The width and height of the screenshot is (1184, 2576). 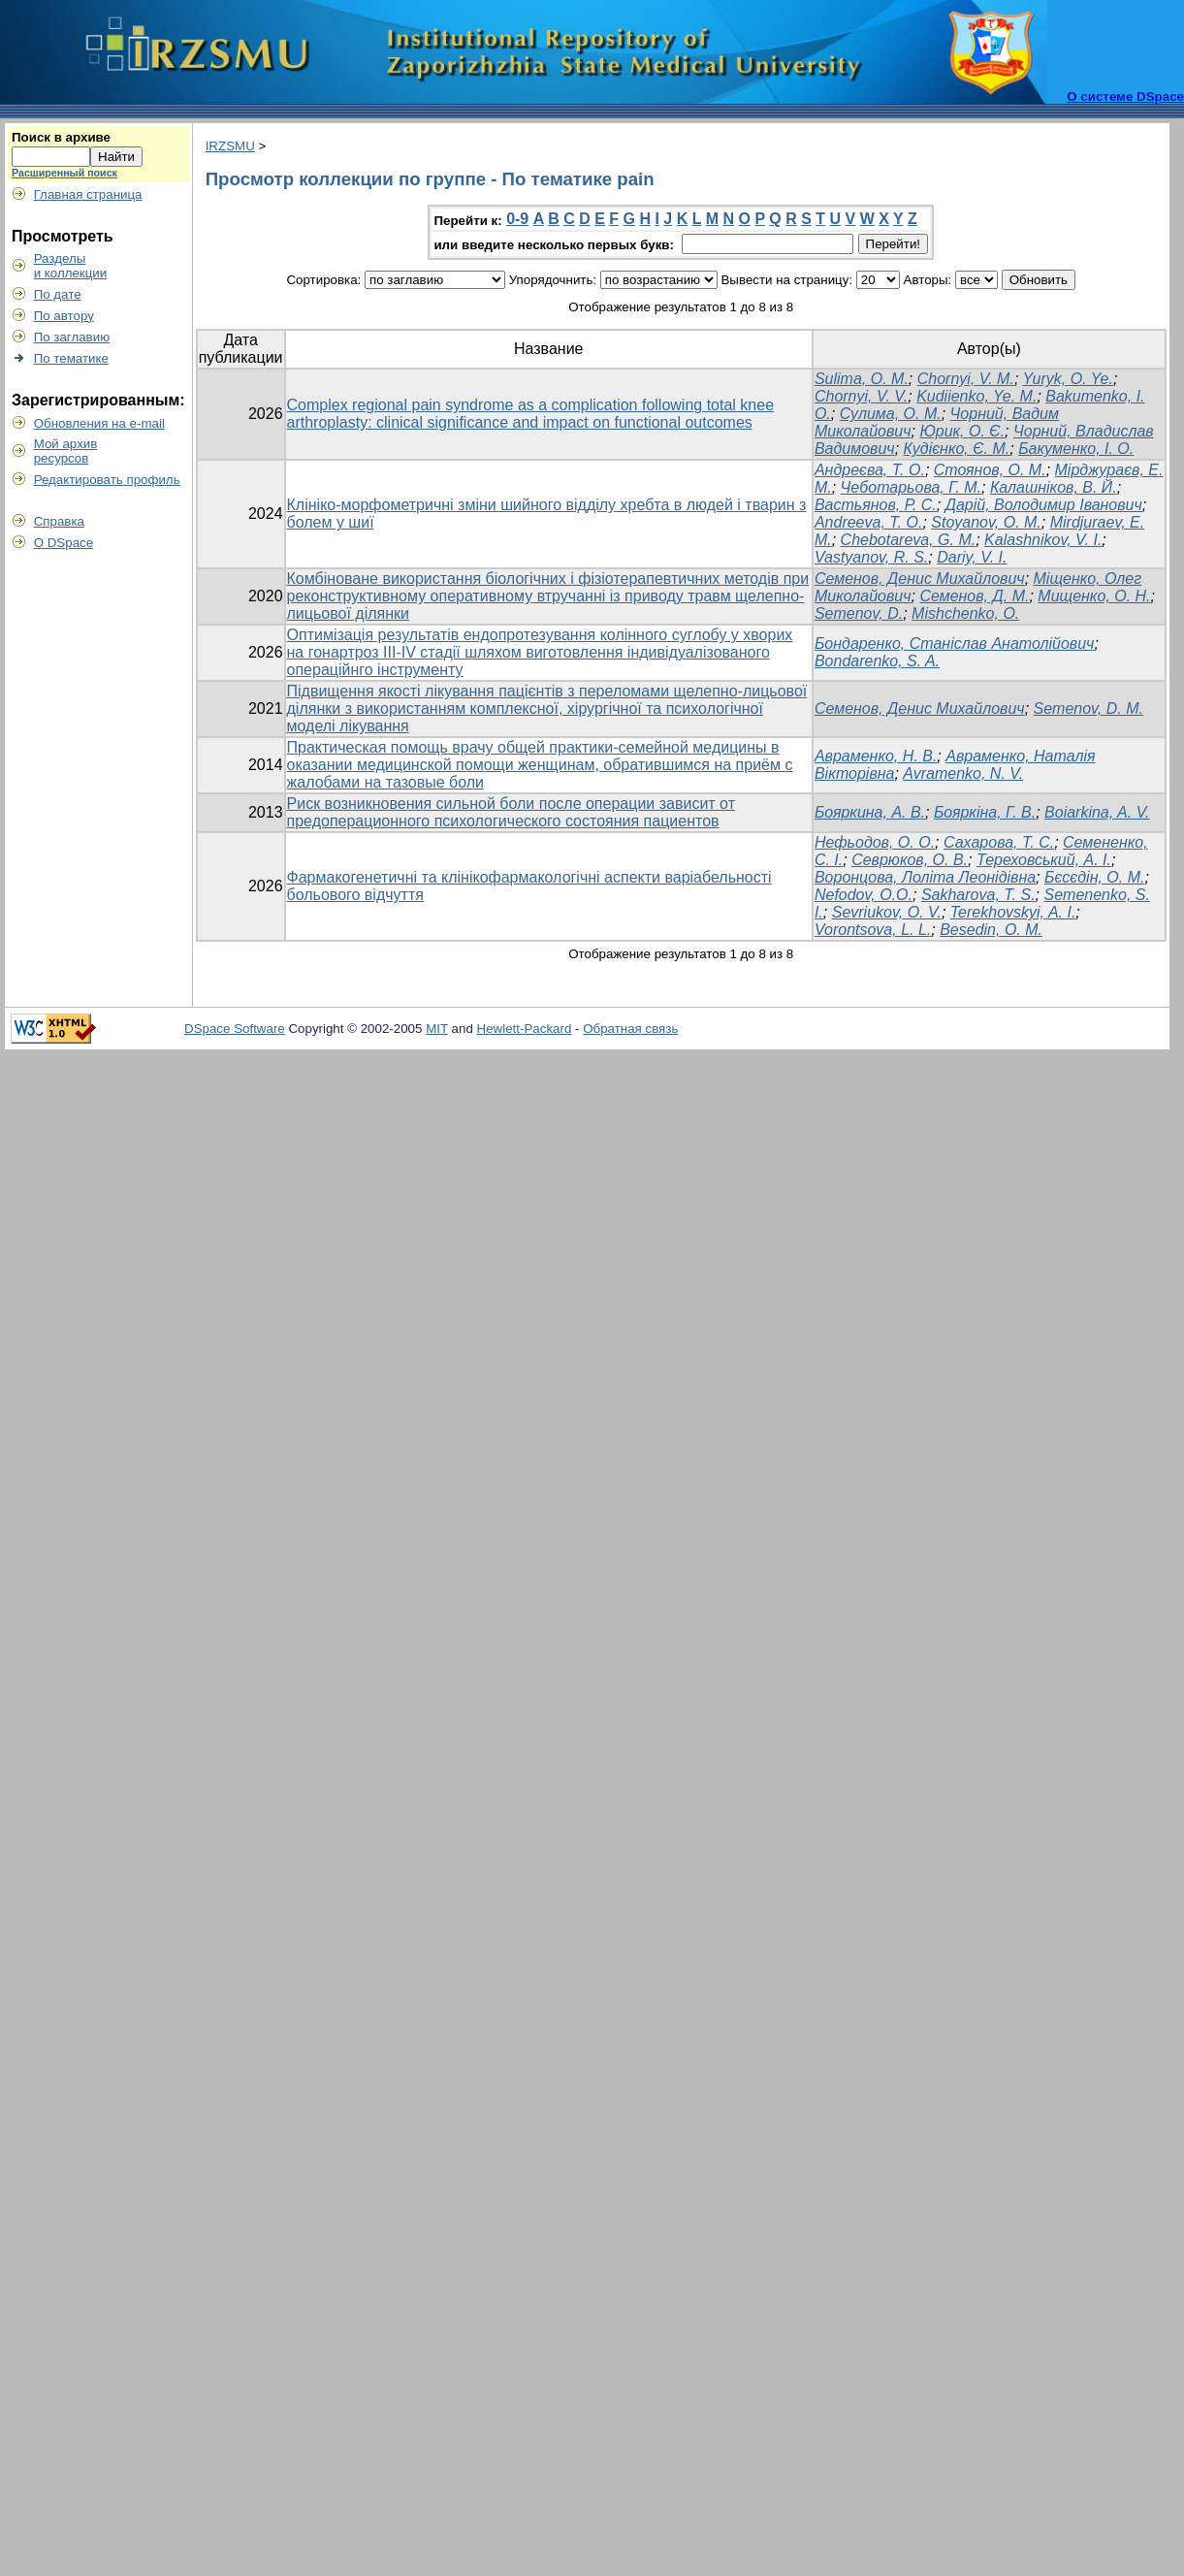 What do you see at coordinates (511, 812) in the screenshot?
I see `Риск возникновения сильной боли после операции зависит от предоперационного психологического состояния пациентов` at bounding box center [511, 812].